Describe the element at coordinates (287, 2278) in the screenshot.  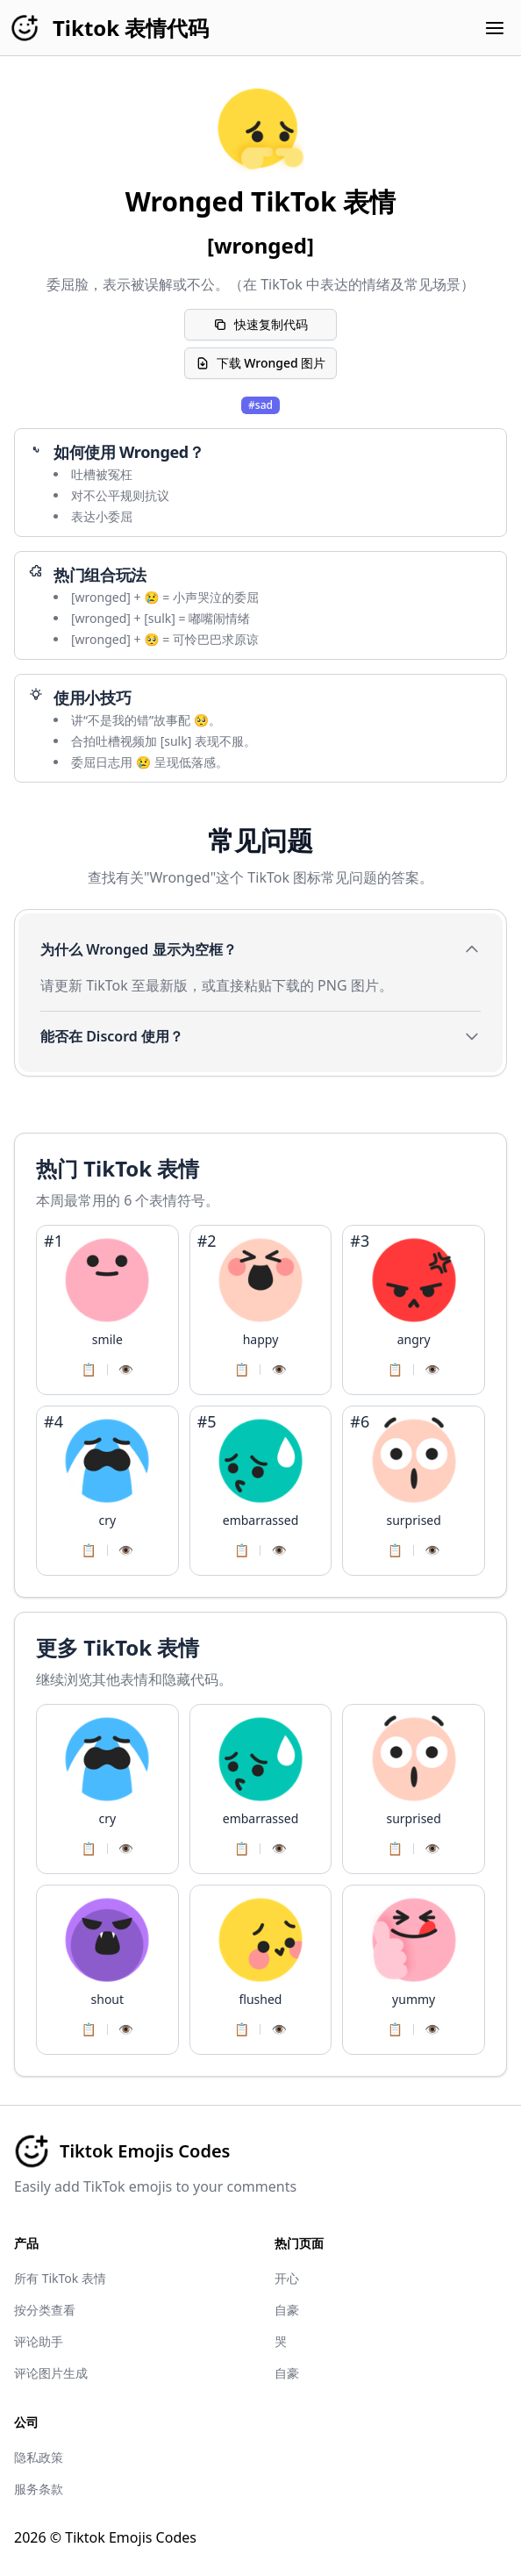
I see `开心​` at that location.